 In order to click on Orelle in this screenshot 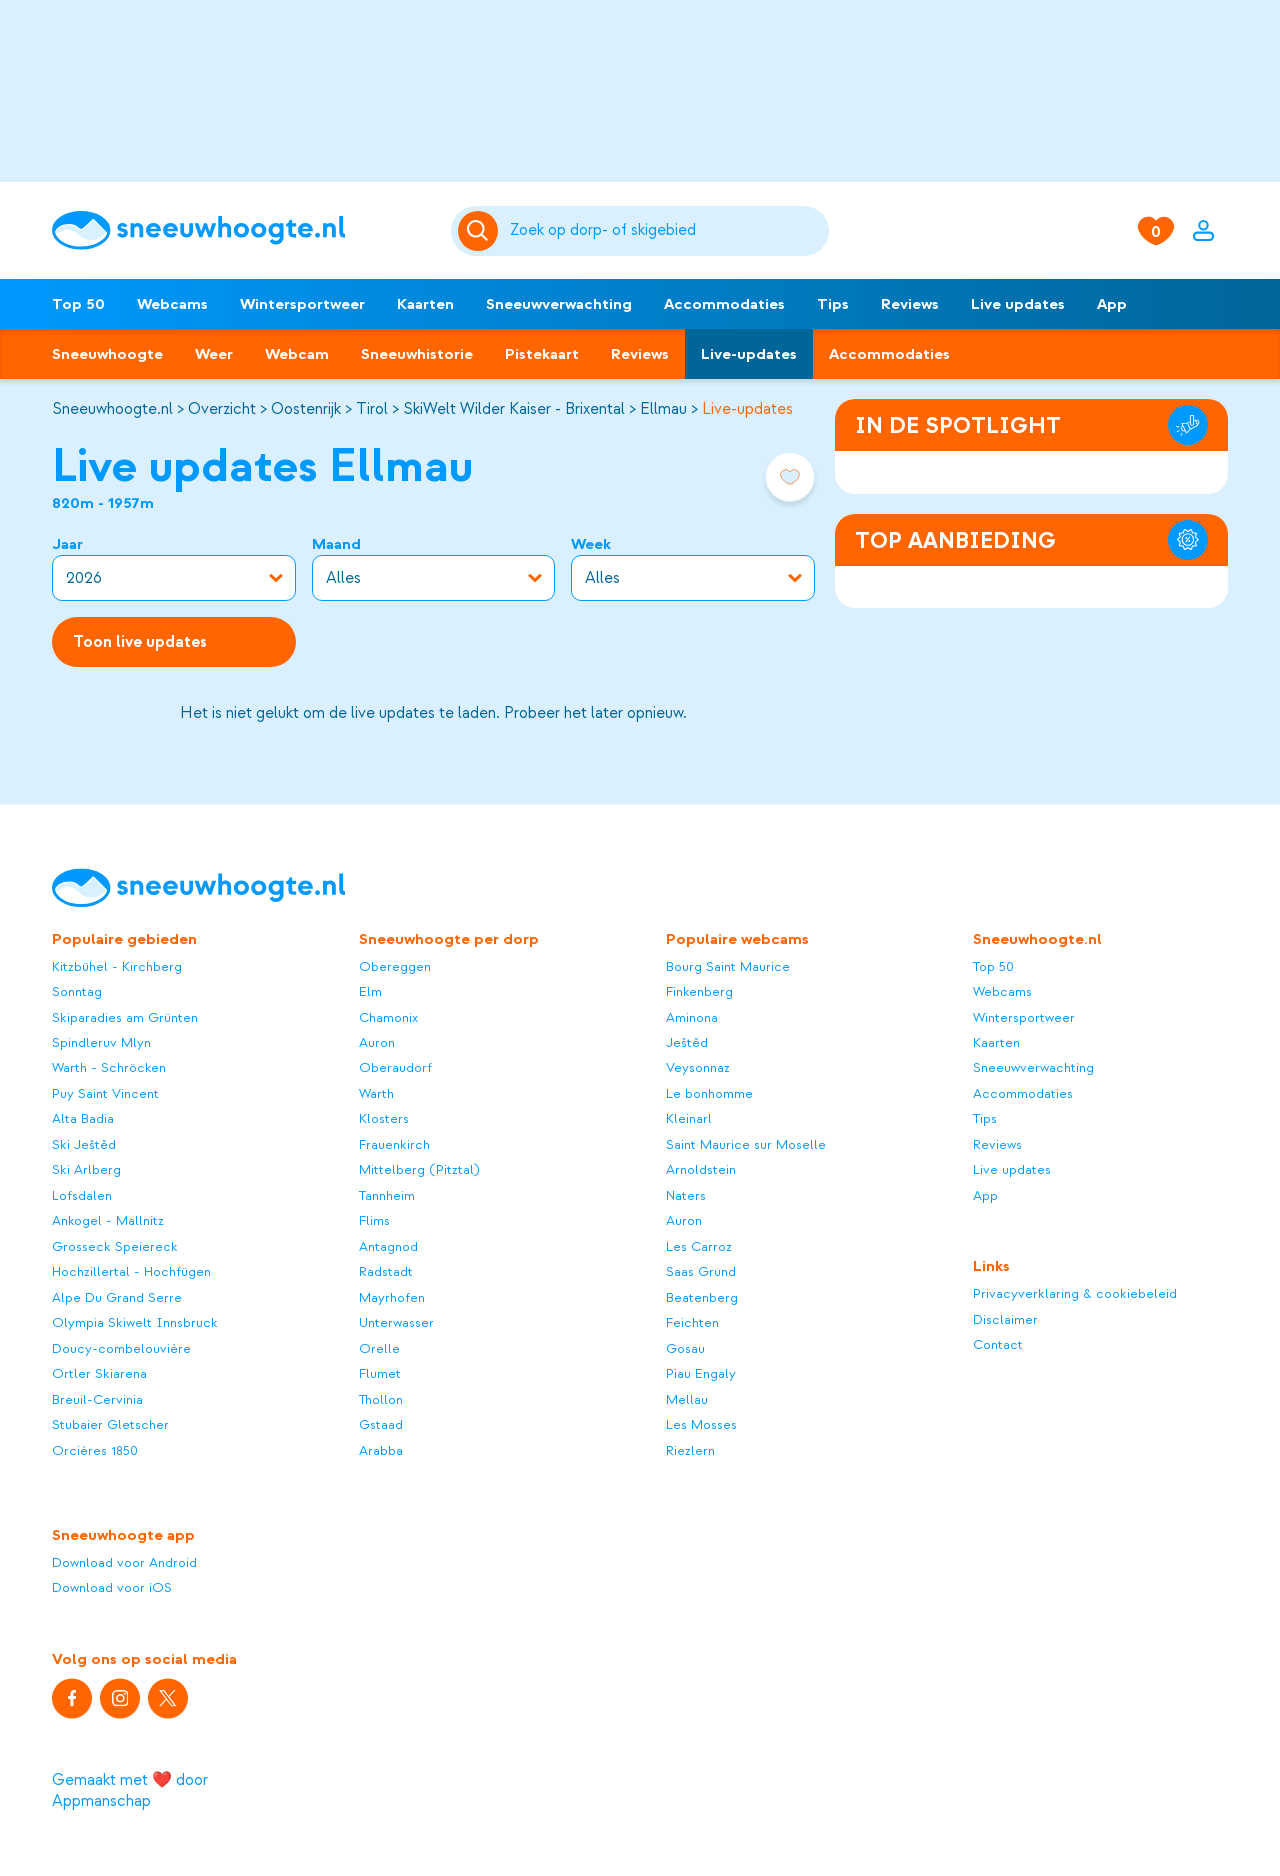, I will do `click(379, 1348)`.